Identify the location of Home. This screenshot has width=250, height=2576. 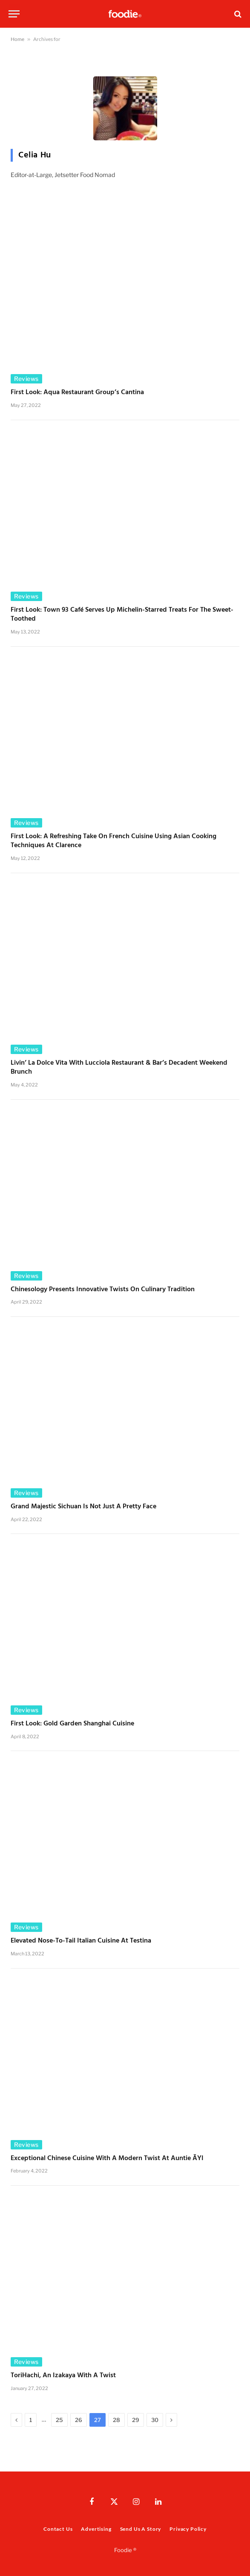
(17, 39).